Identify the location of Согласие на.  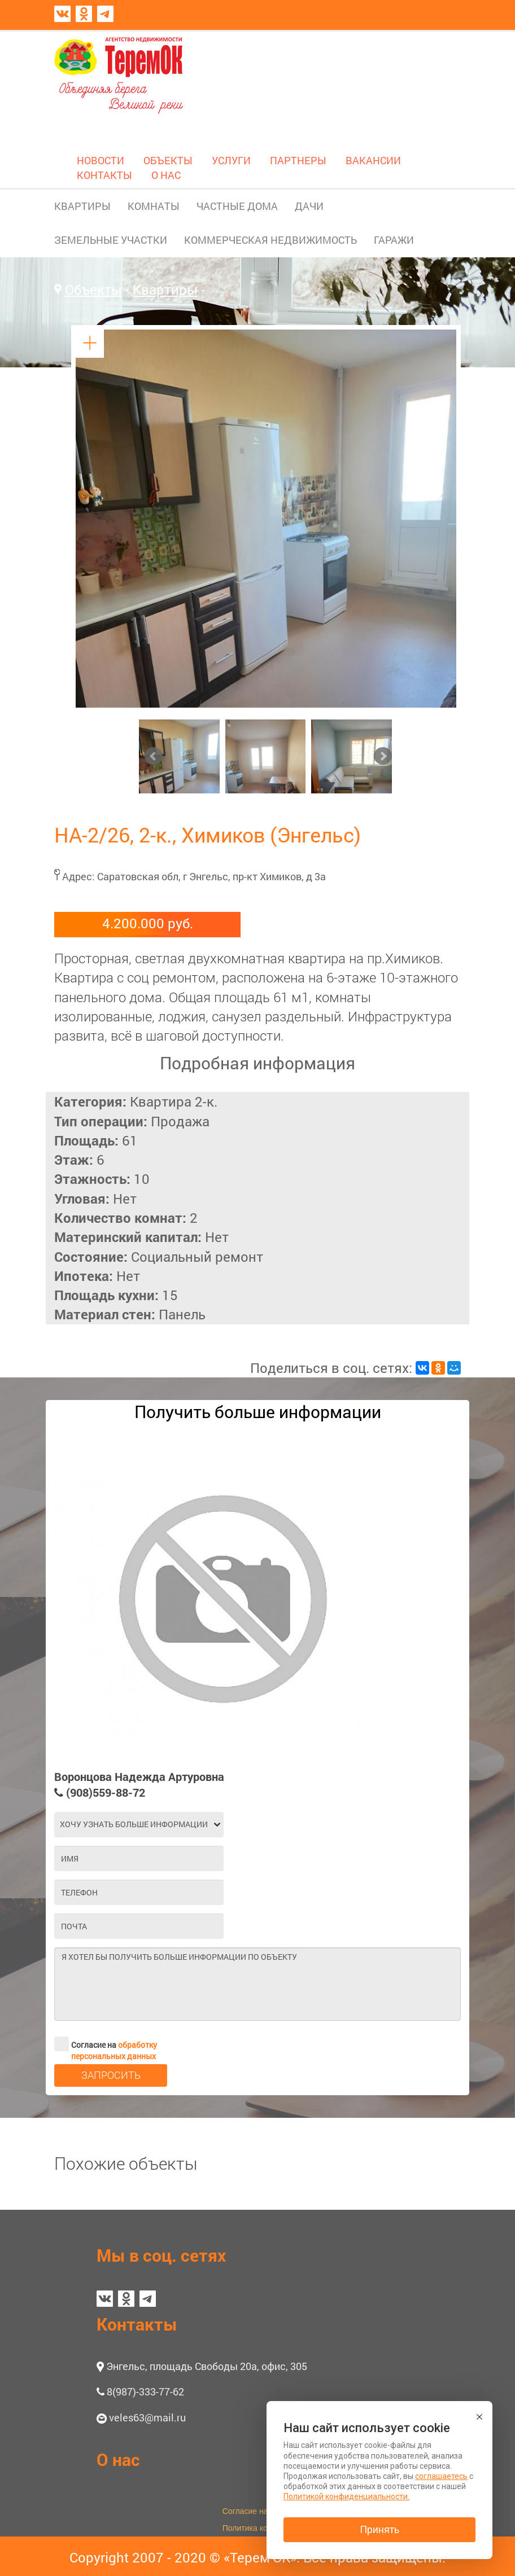
(105, 2044).